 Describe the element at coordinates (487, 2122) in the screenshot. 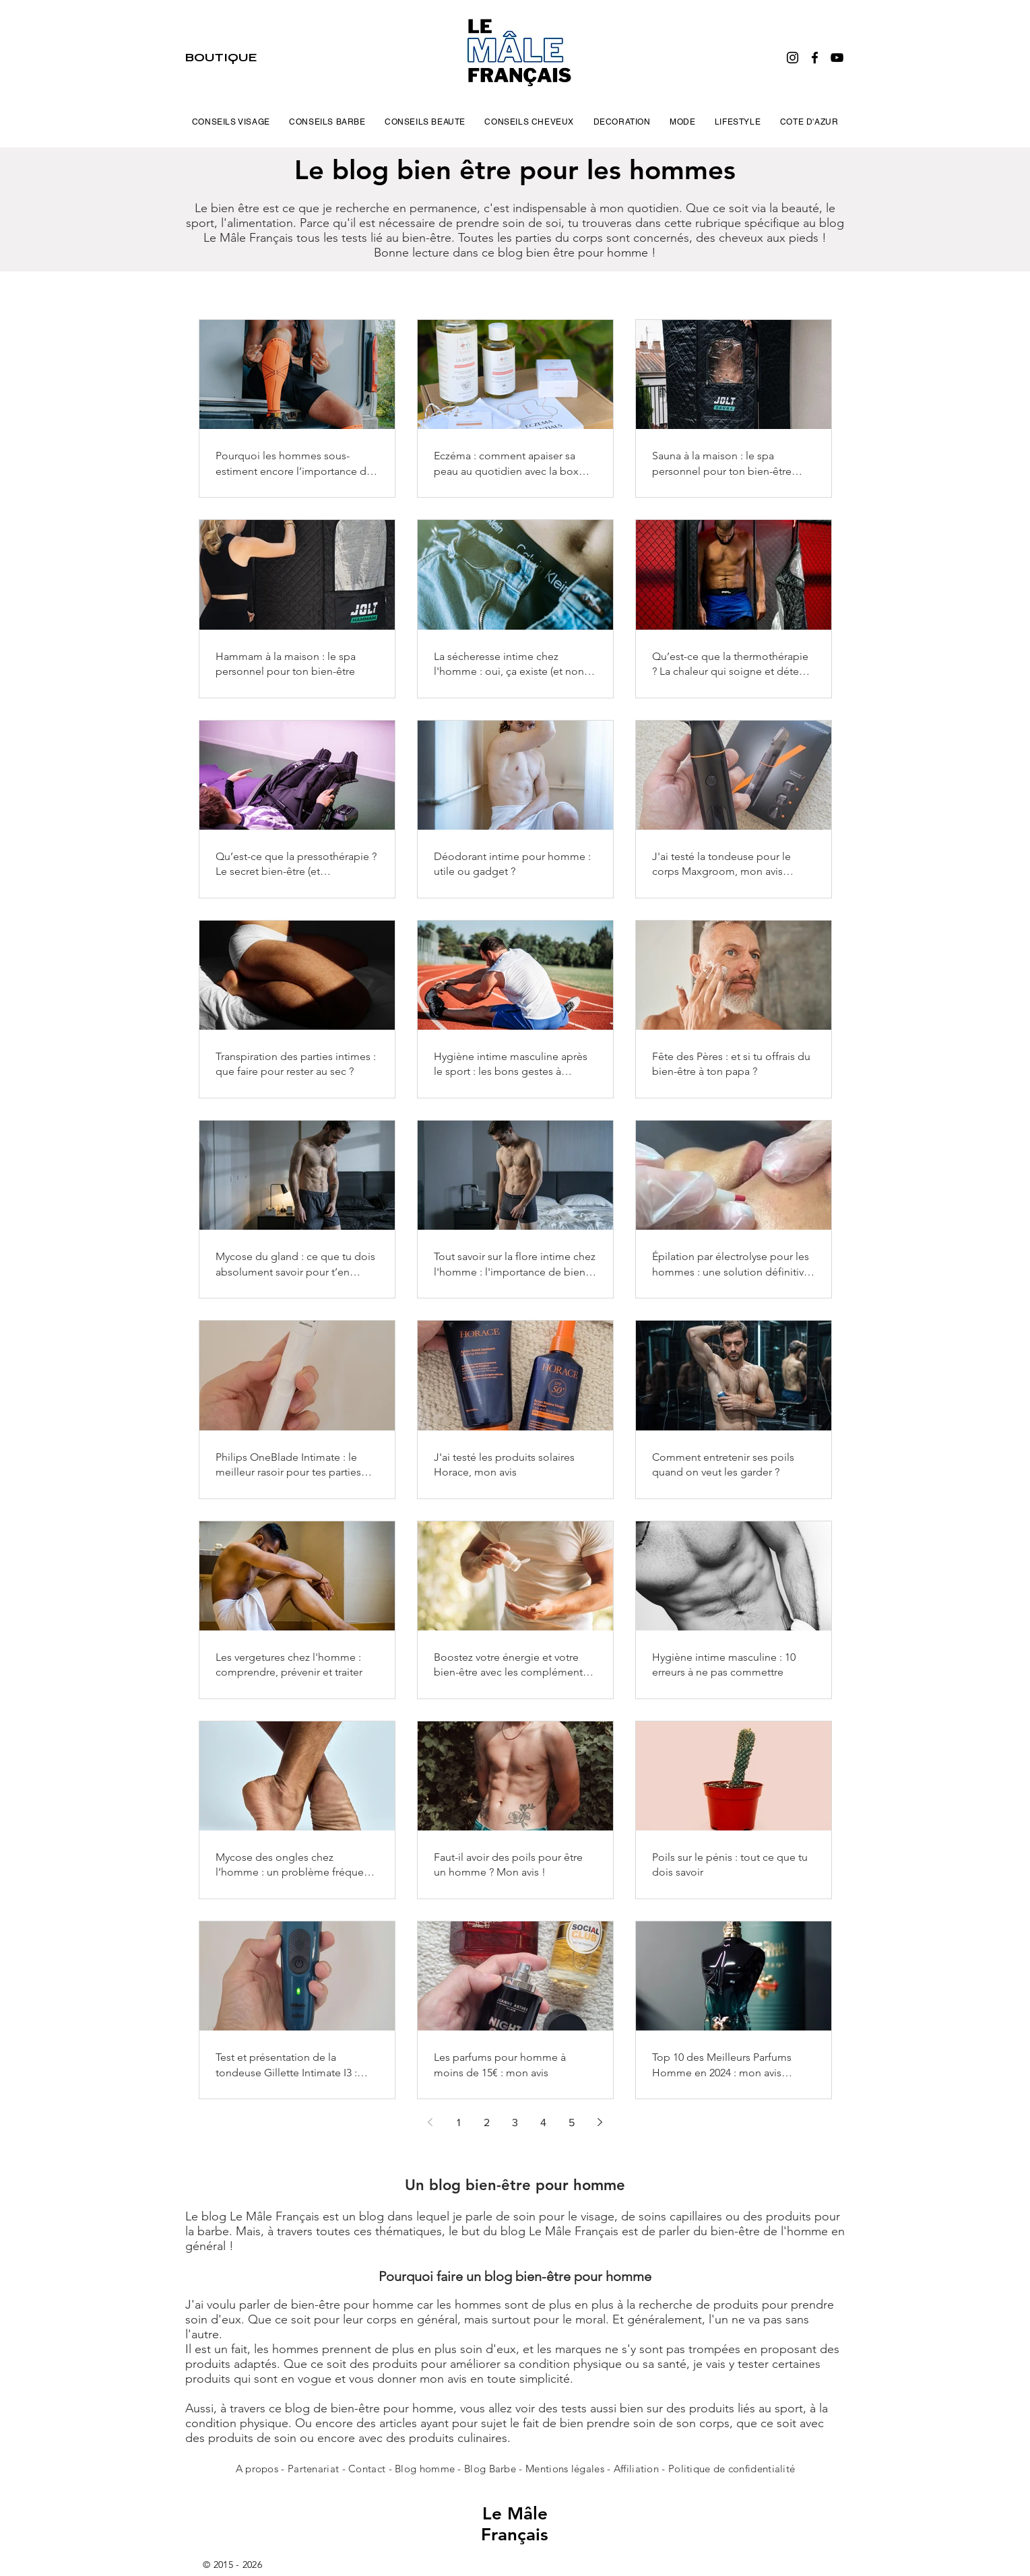

I see `2 [Page 2]` at that location.